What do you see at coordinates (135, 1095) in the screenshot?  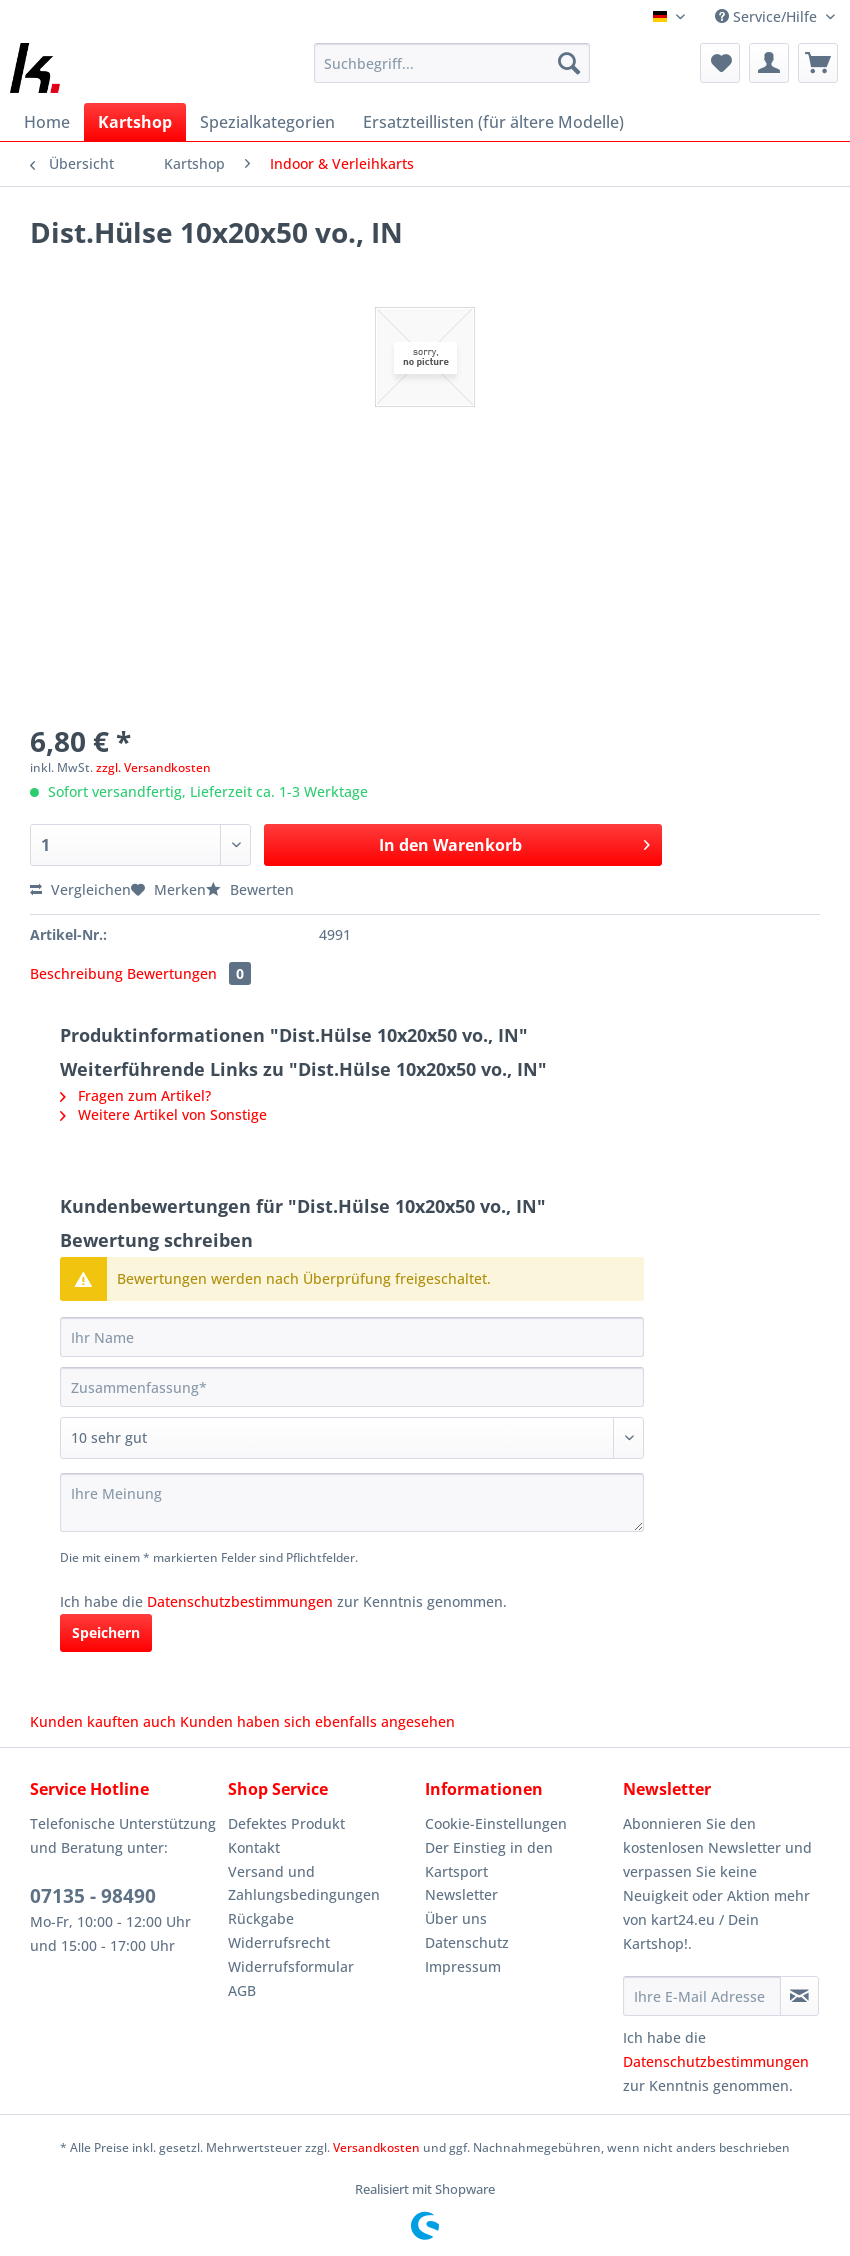 I see `Fragen zum Artikel?` at bounding box center [135, 1095].